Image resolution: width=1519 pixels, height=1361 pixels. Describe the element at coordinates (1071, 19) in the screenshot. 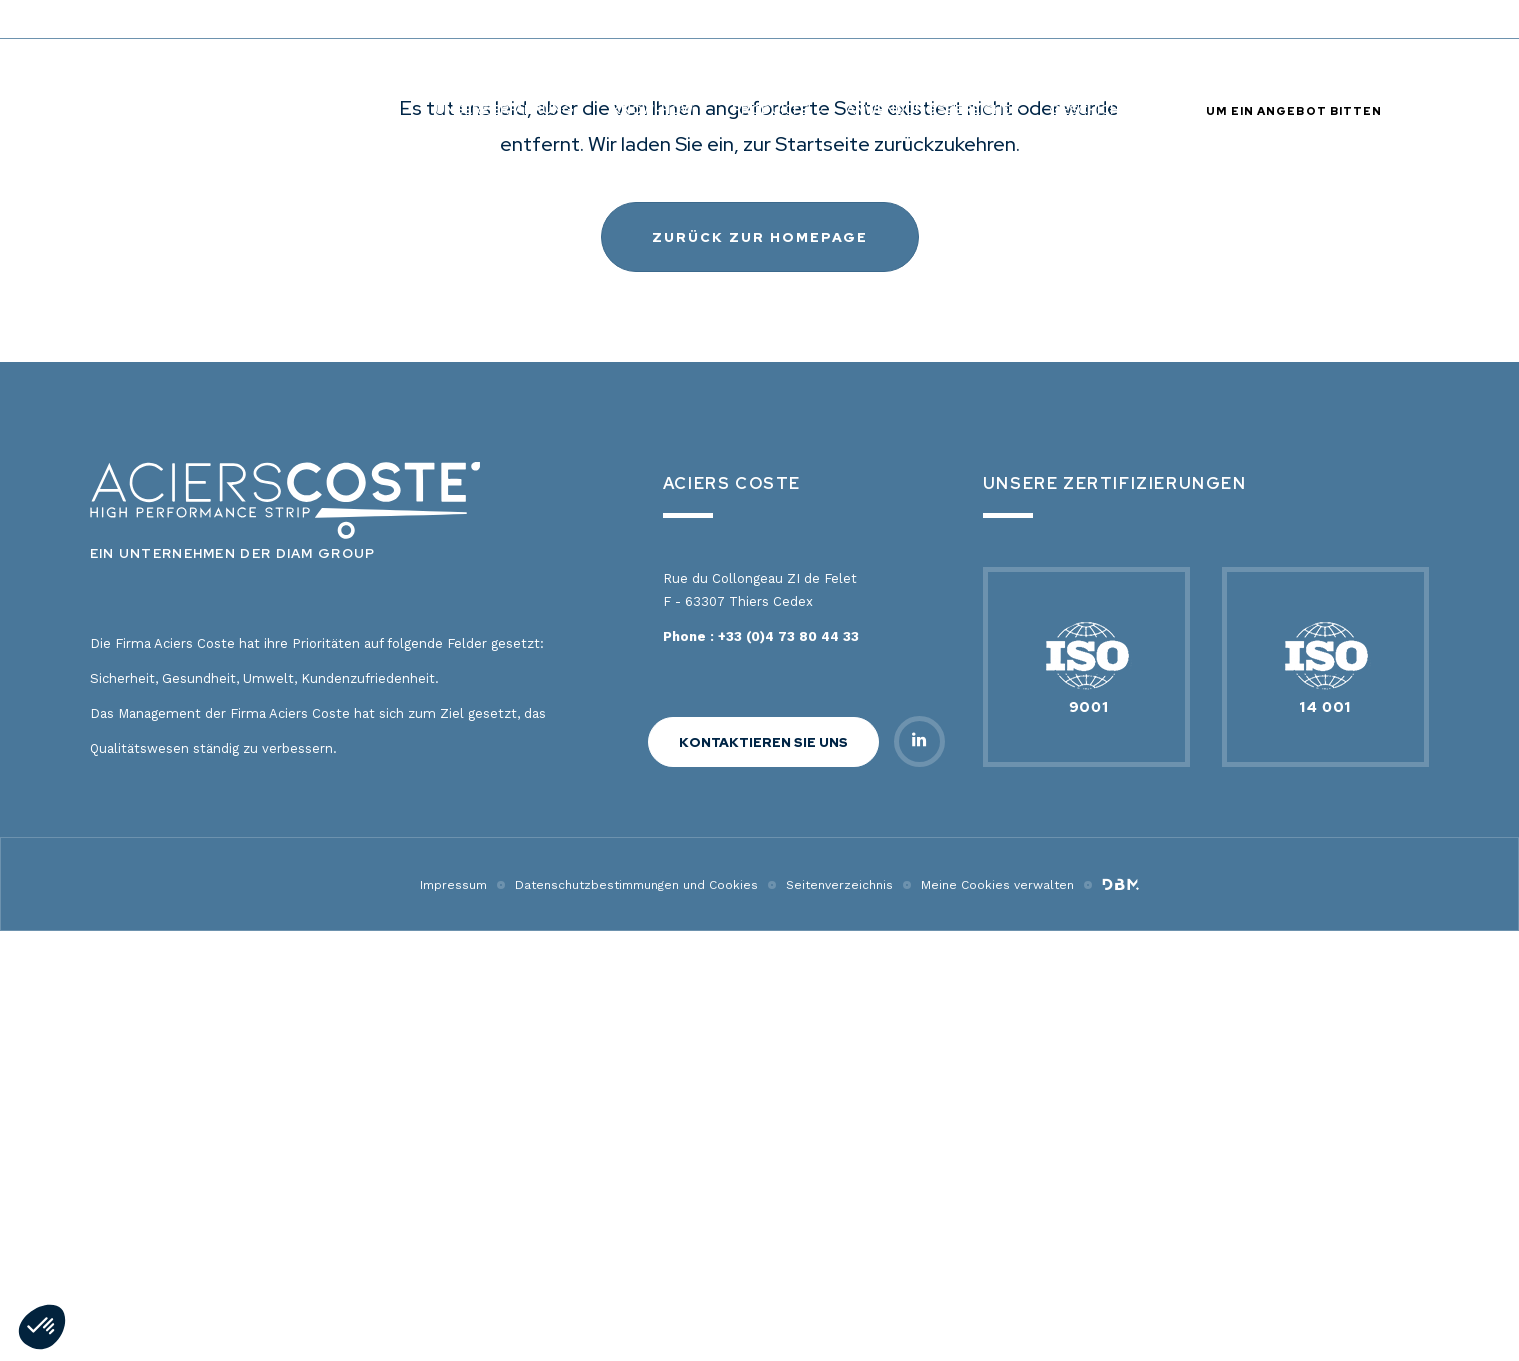

I see `Kontakt` at that location.